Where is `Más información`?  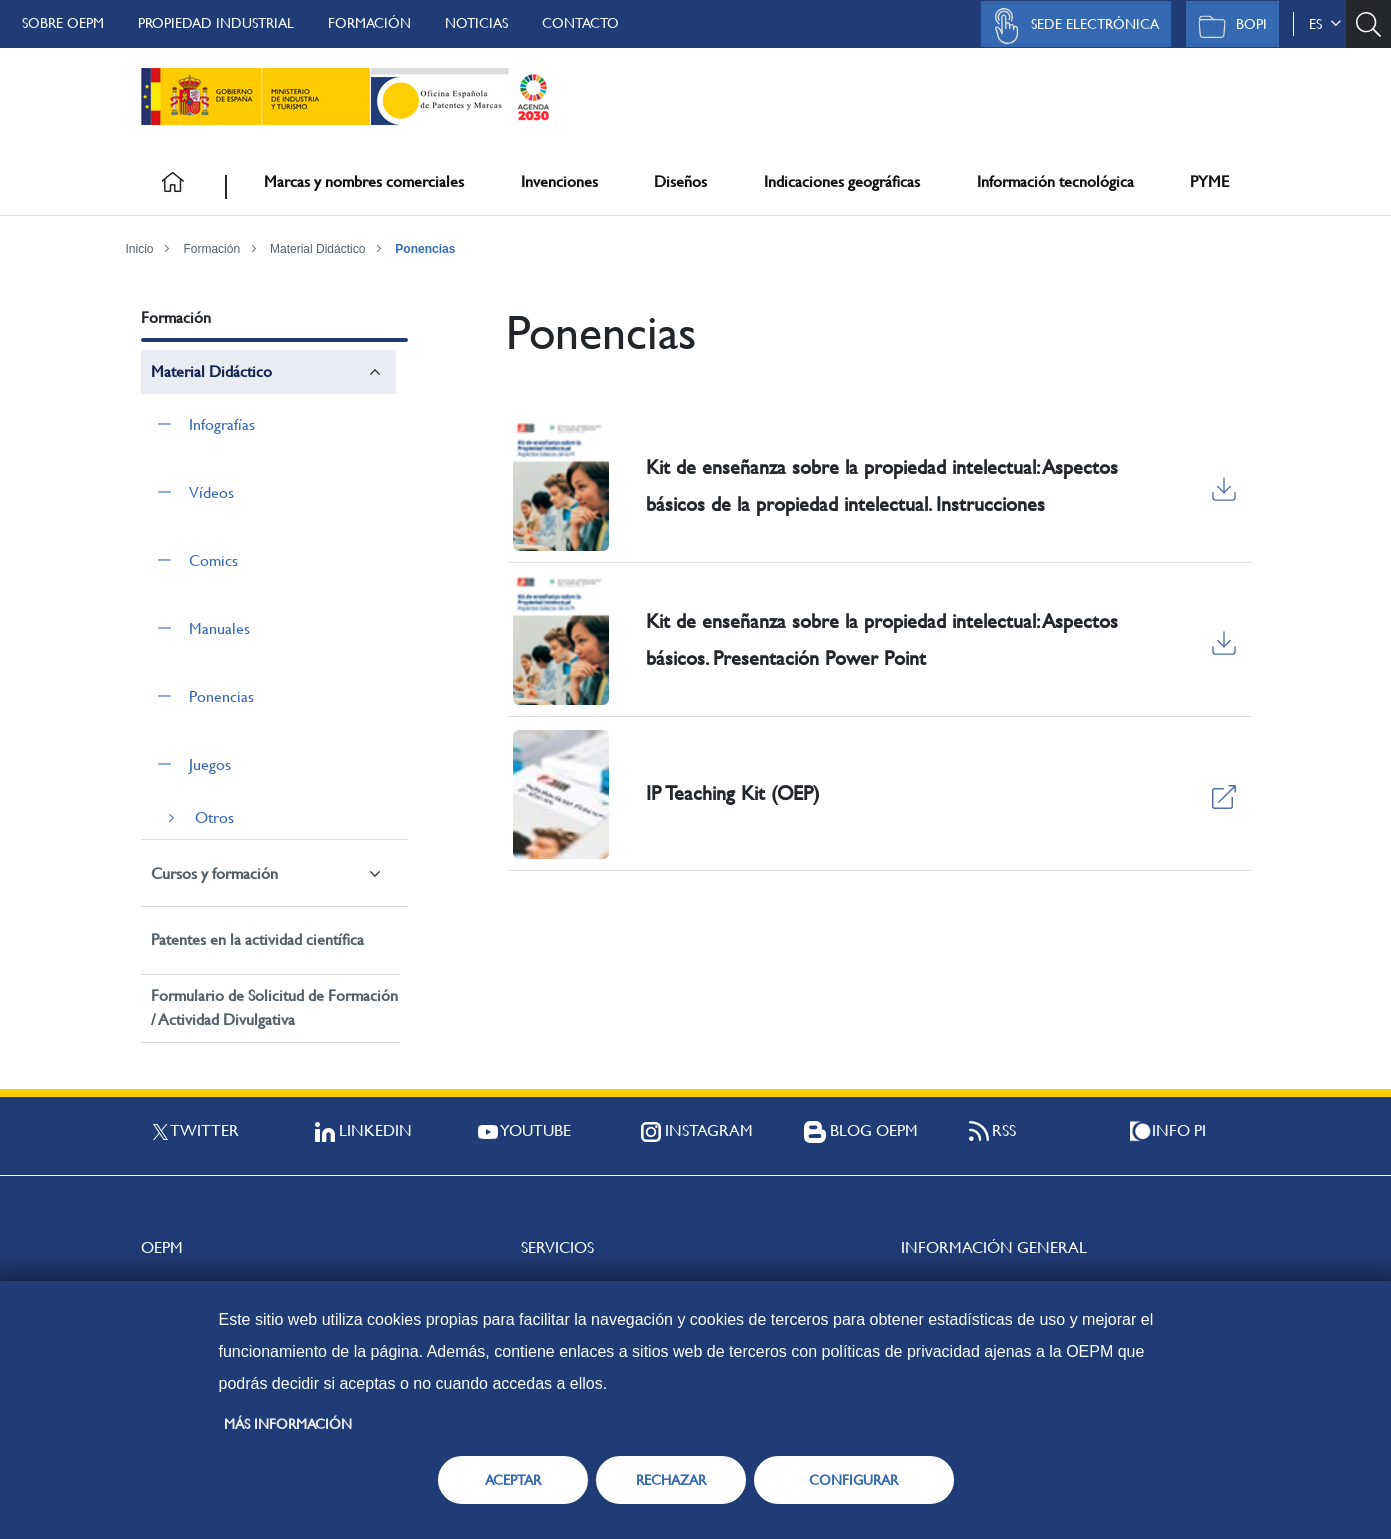
Más información is located at coordinates (288, 1424).